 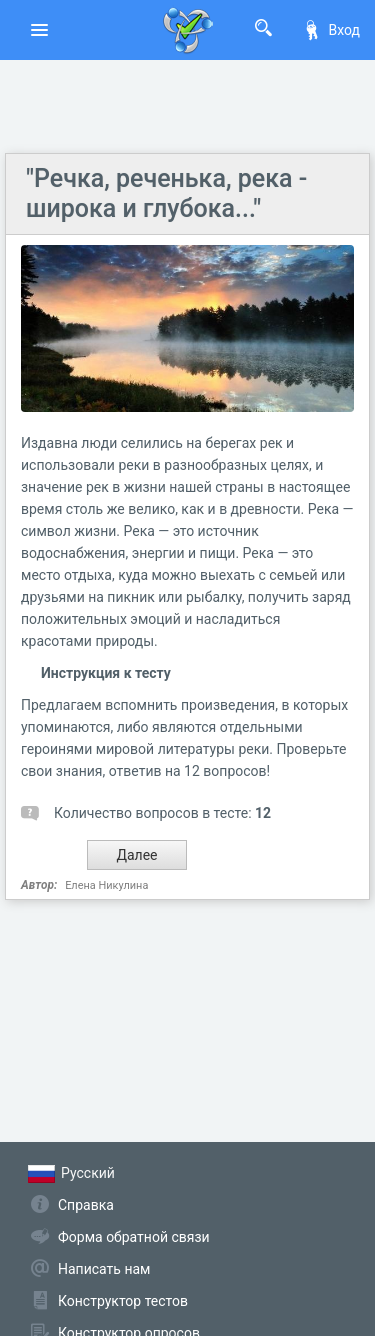 What do you see at coordinates (134, 1237) in the screenshot?
I see `Форма обратной связи` at bounding box center [134, 1237].